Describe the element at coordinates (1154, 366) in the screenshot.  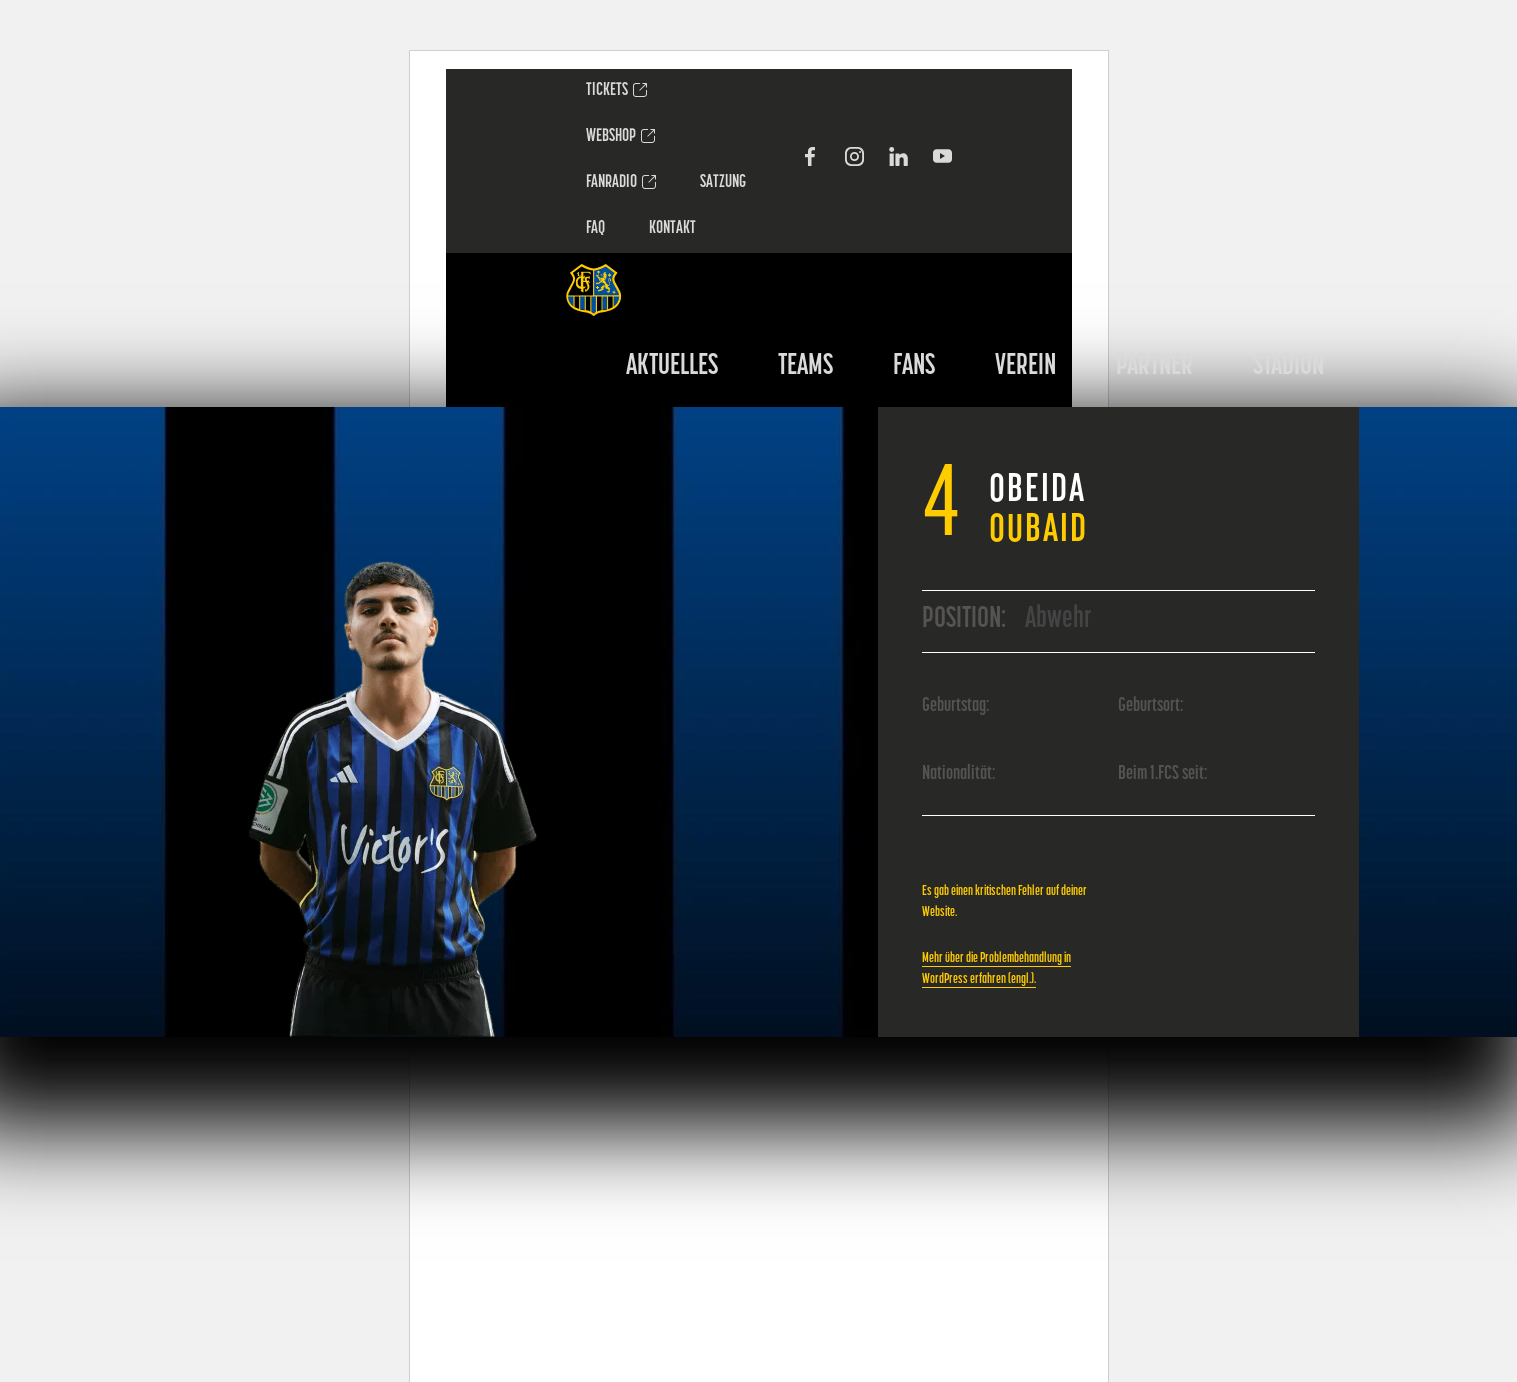
I see `PARTNER` at that location.